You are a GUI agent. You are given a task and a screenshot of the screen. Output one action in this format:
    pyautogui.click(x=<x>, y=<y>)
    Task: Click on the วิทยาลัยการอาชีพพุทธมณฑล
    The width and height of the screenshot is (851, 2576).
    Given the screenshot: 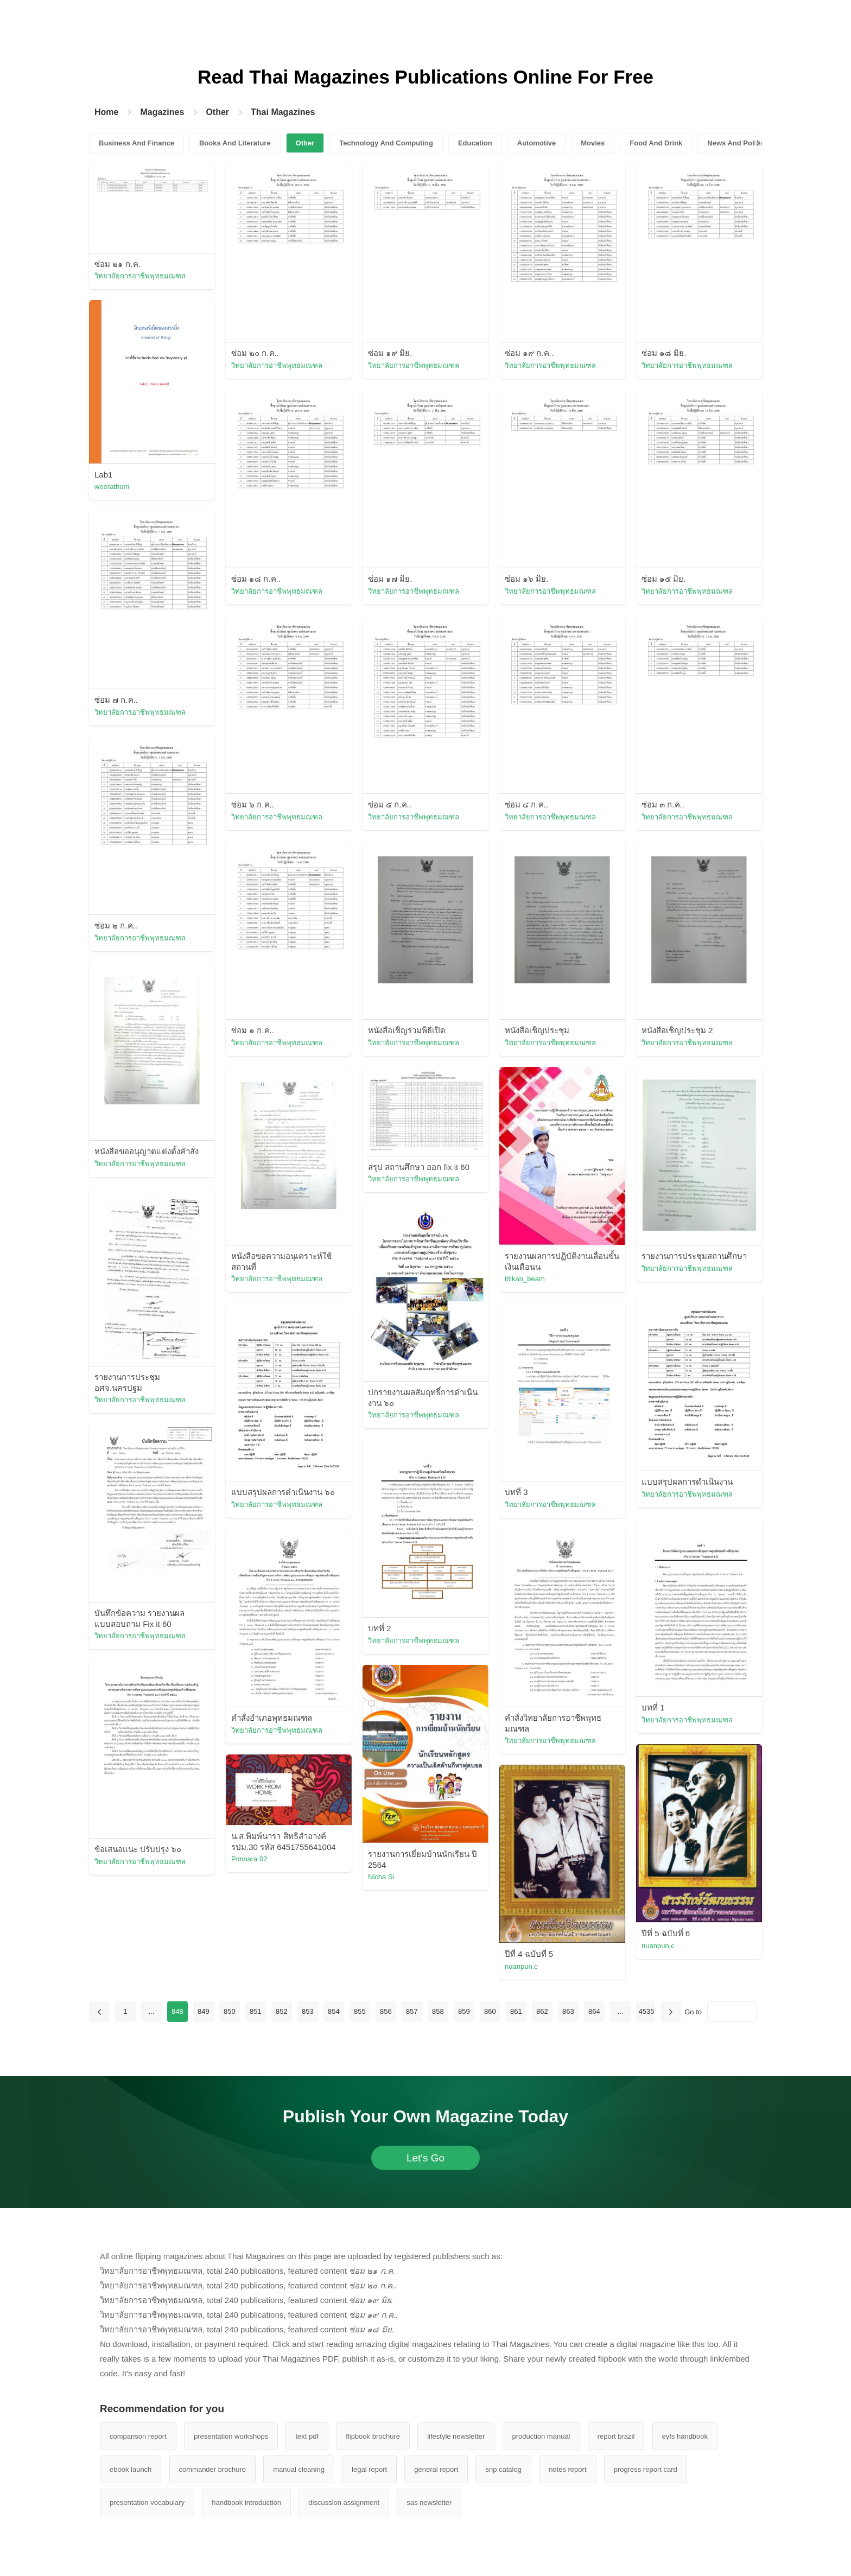 What is the action you would take?
    pyautogui.click(x=140, y=276)
    